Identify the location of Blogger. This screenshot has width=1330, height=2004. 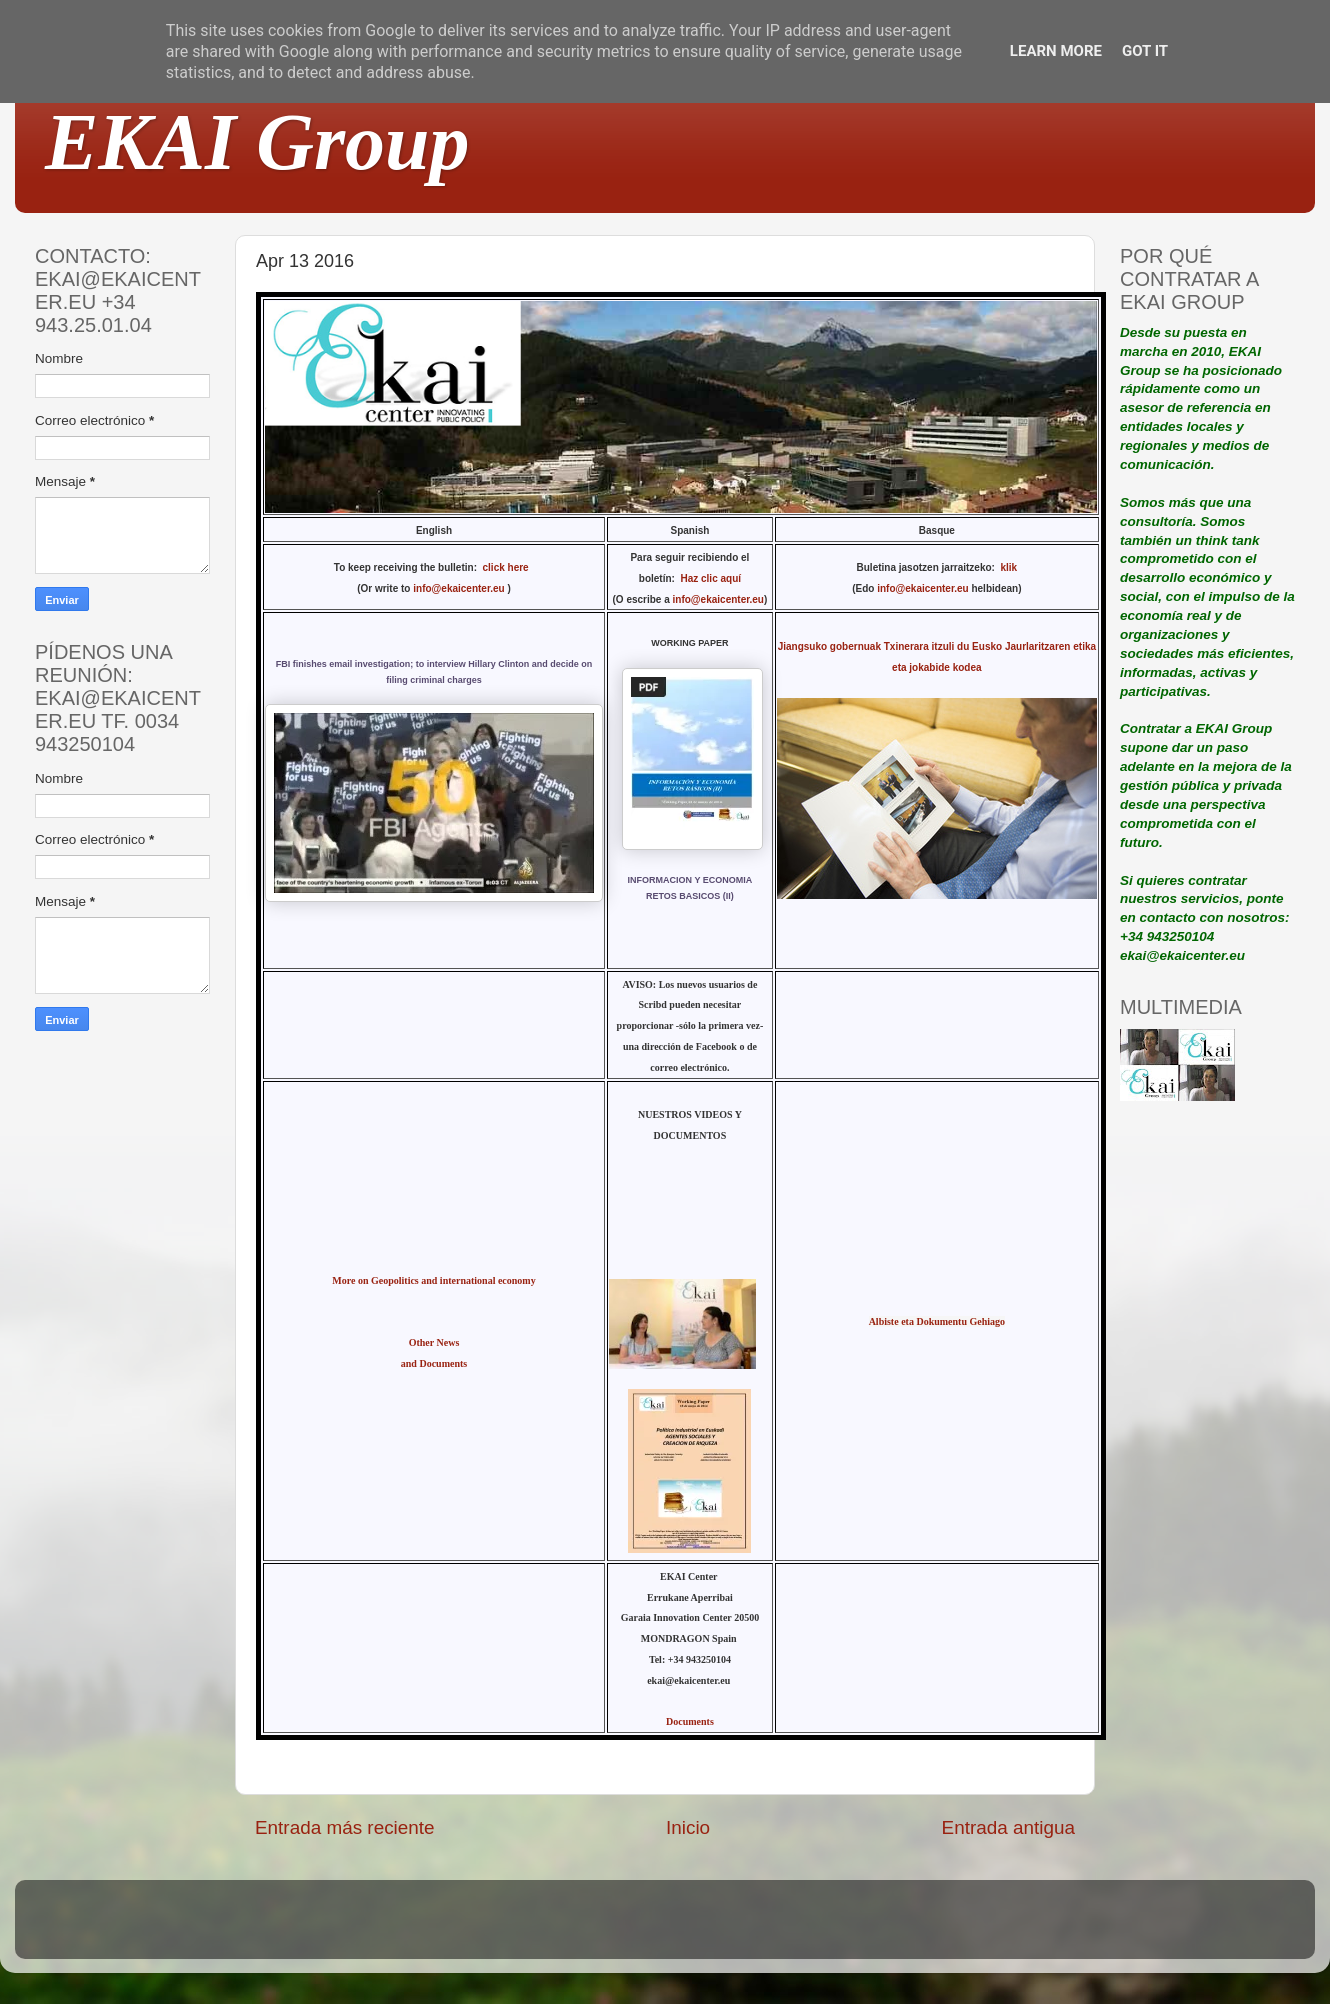
(796, 1928).